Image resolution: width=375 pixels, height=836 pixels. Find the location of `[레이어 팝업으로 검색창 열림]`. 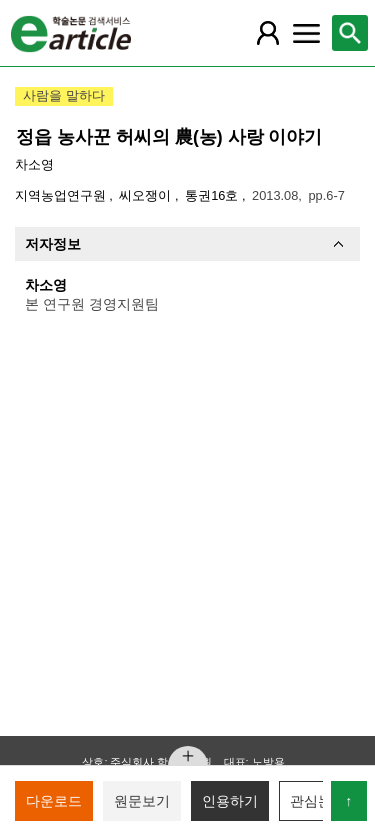

[레이어 팝업으로 검색창 열림] is located at coordinates (350, 33).